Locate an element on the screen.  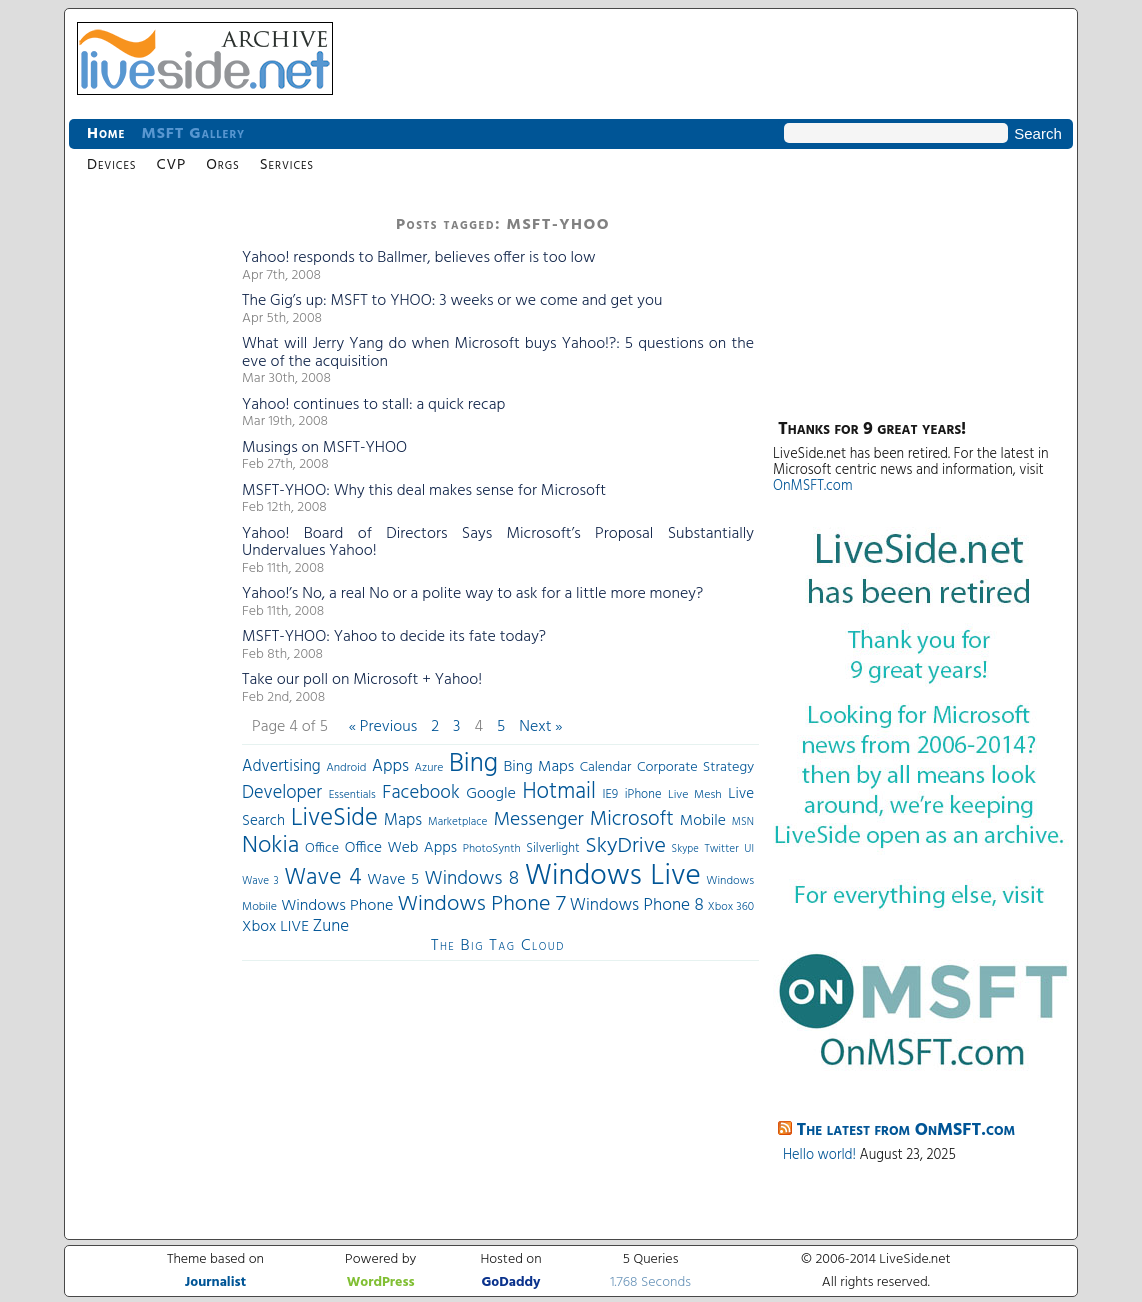
Hello world! is located at coordinates (819, 1155).